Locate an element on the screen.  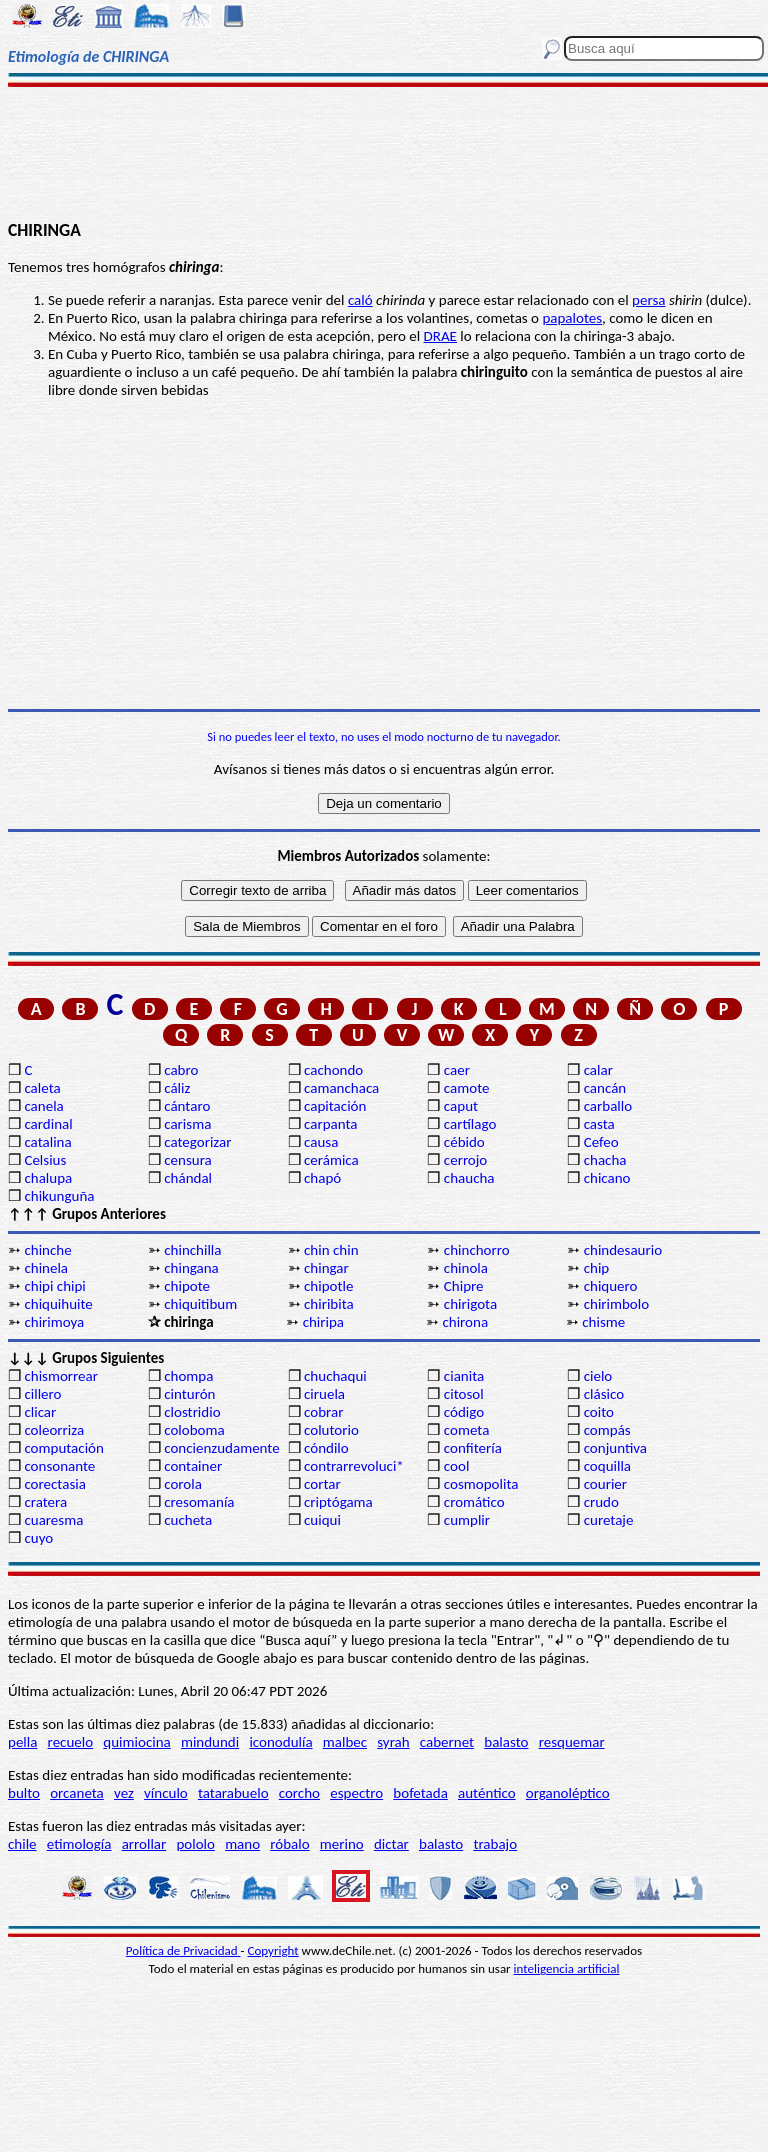
chingana is located at coordinates (191, 1268).